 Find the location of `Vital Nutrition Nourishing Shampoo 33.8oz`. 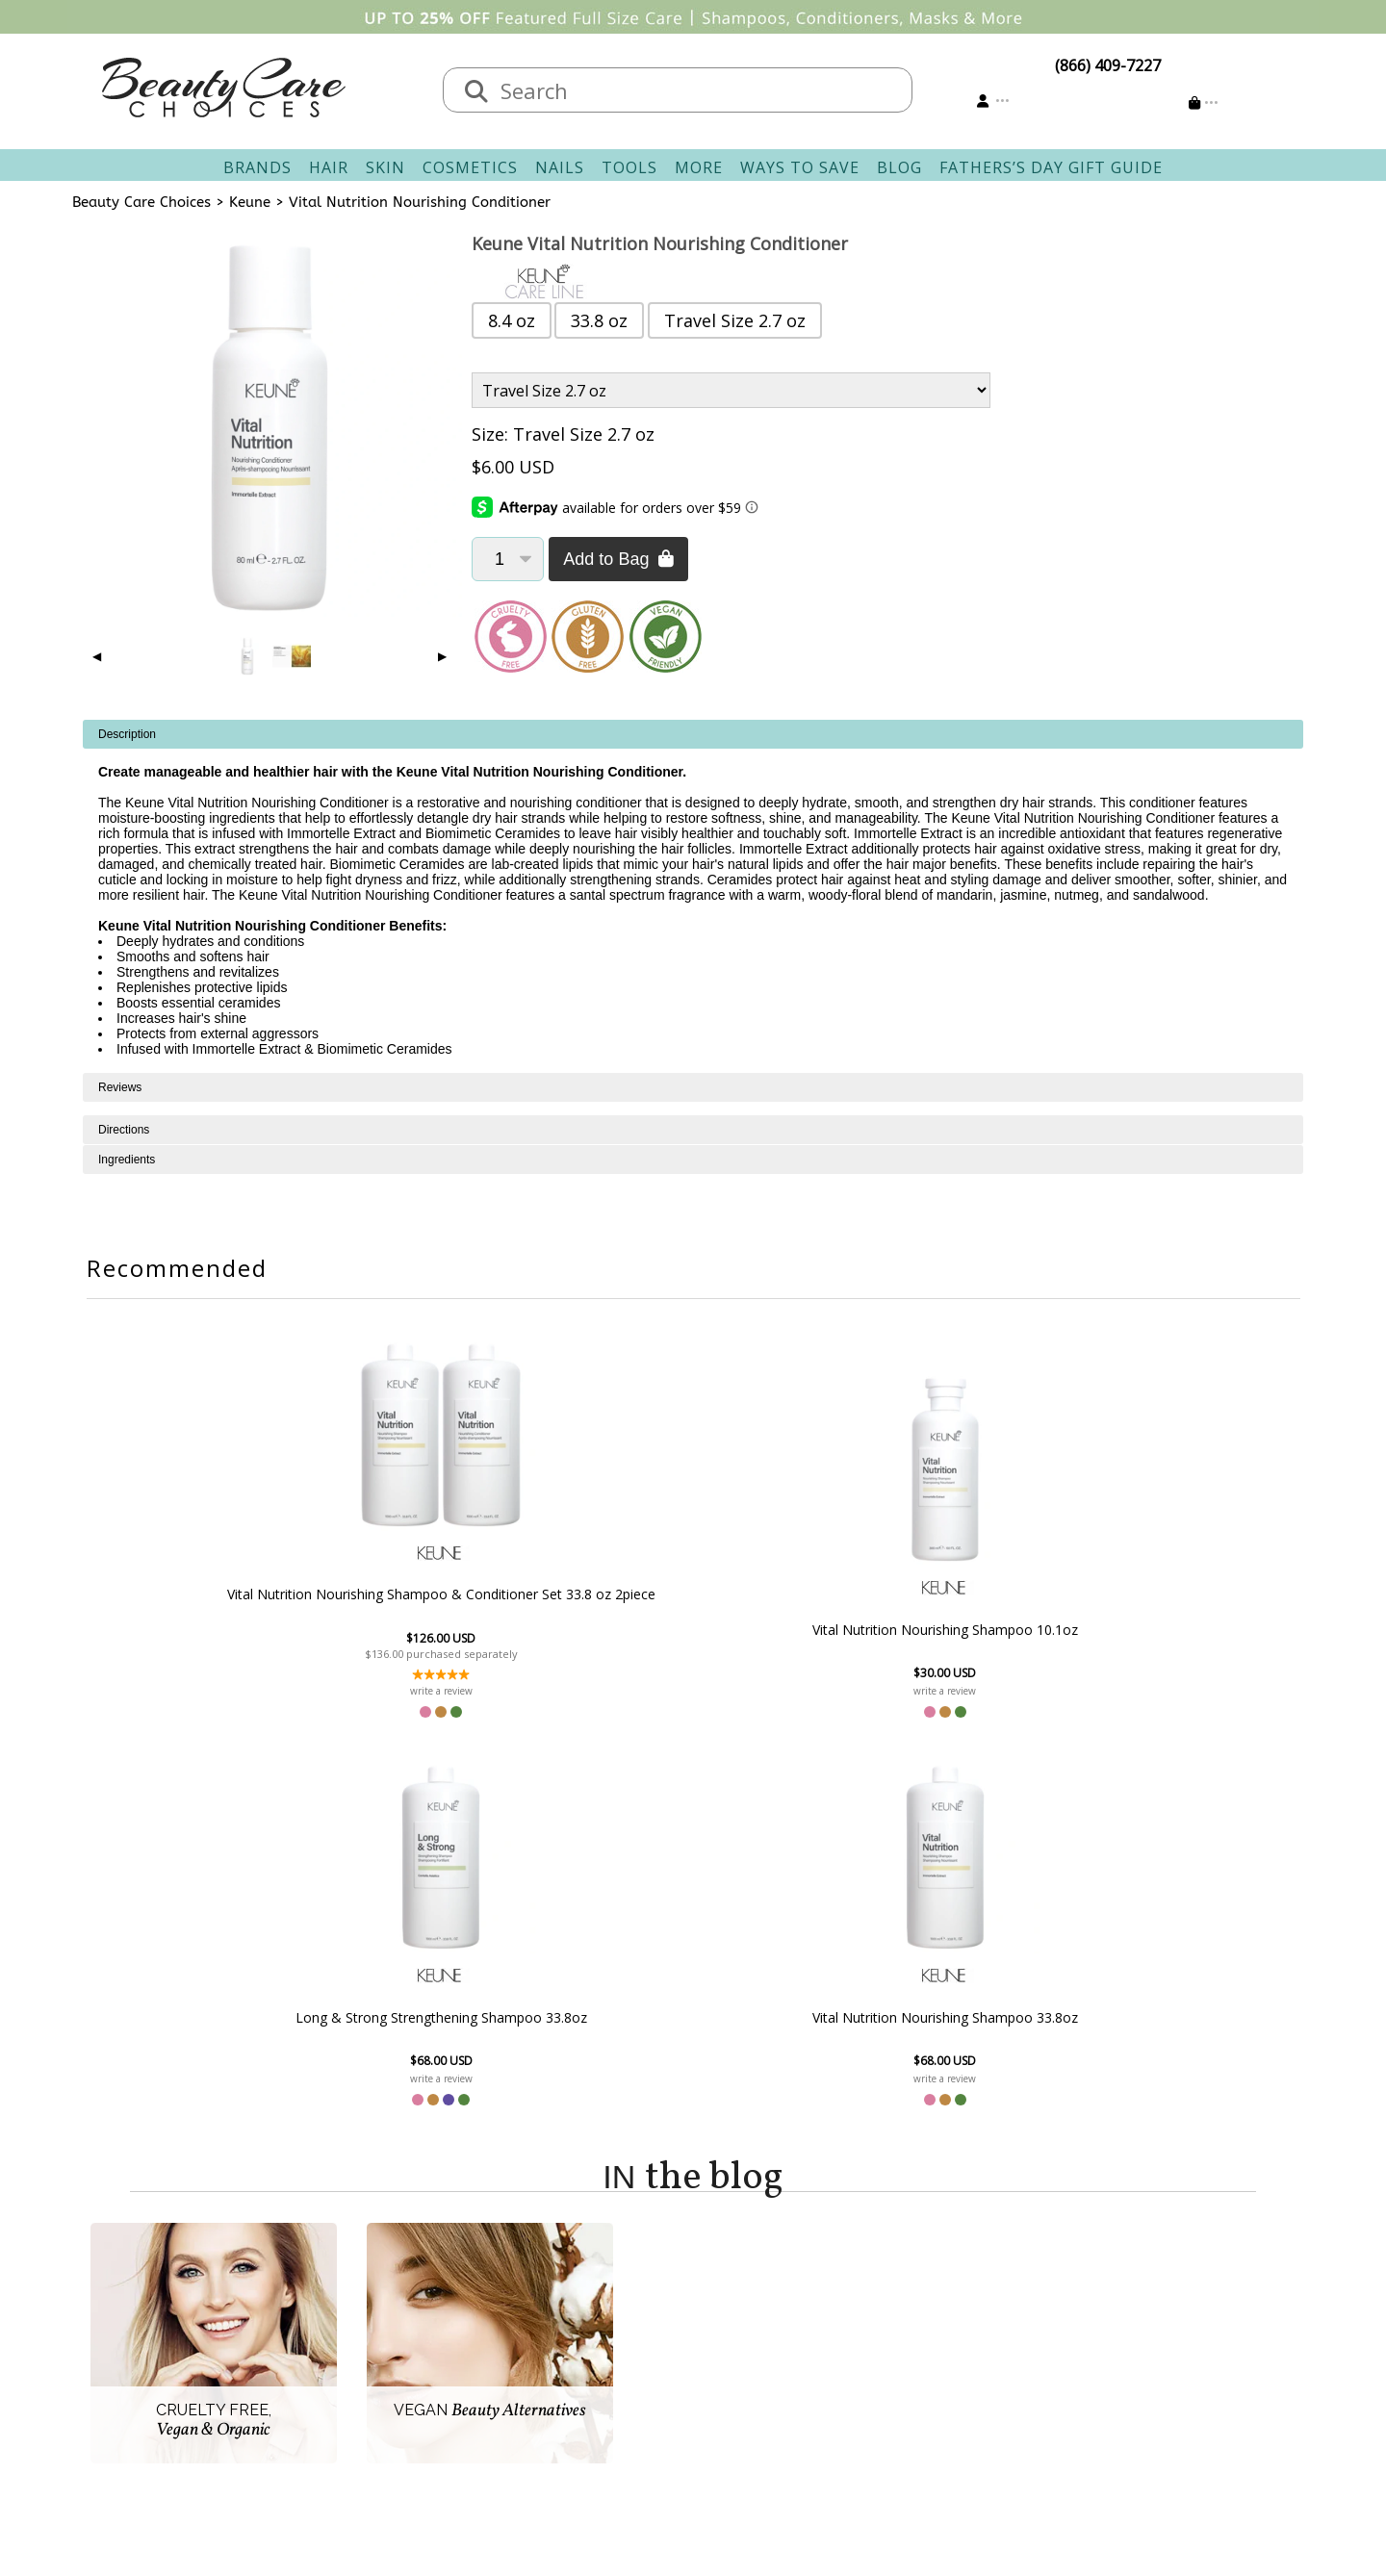

Vital Nutrition Nourishing Shampoo 33.8oz is located at coordinates (1007, 1629).